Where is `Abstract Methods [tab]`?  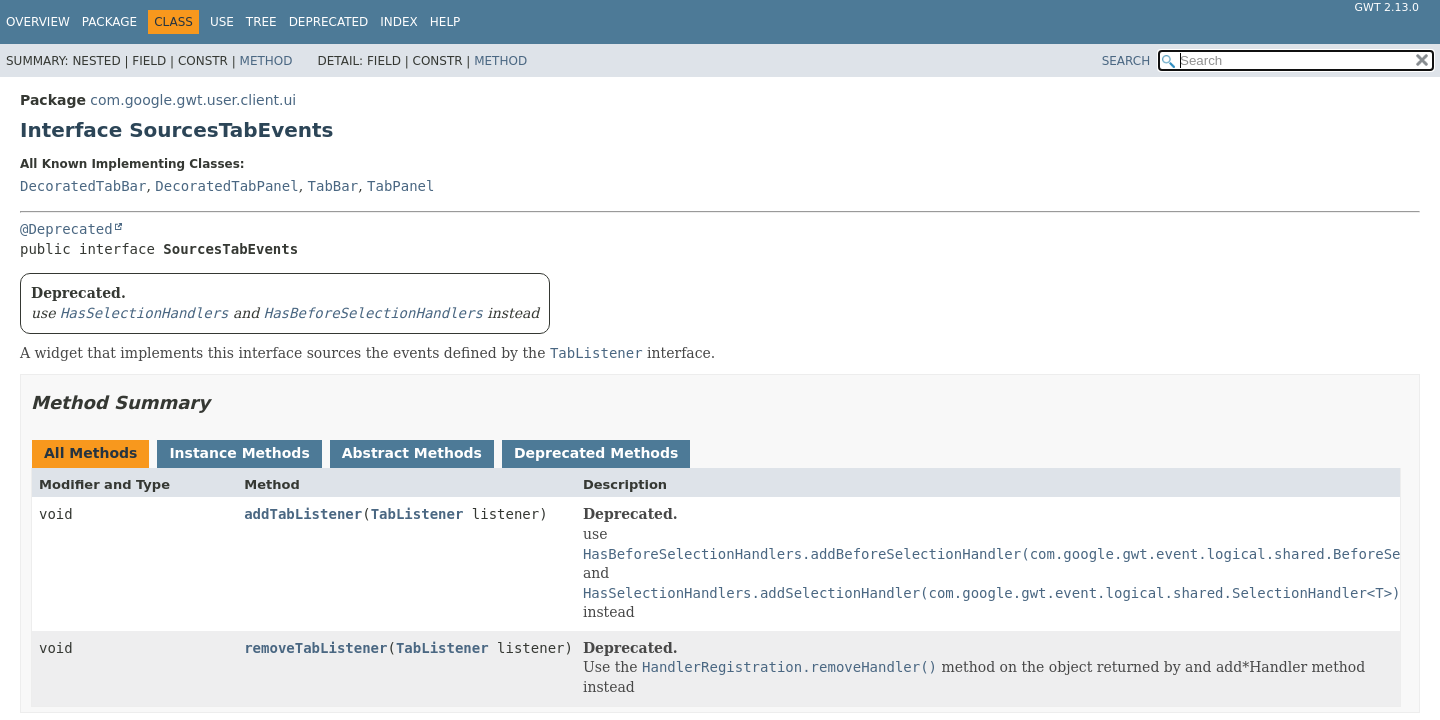
Abstract Methods [tab] is located at coordinates (412, 453).